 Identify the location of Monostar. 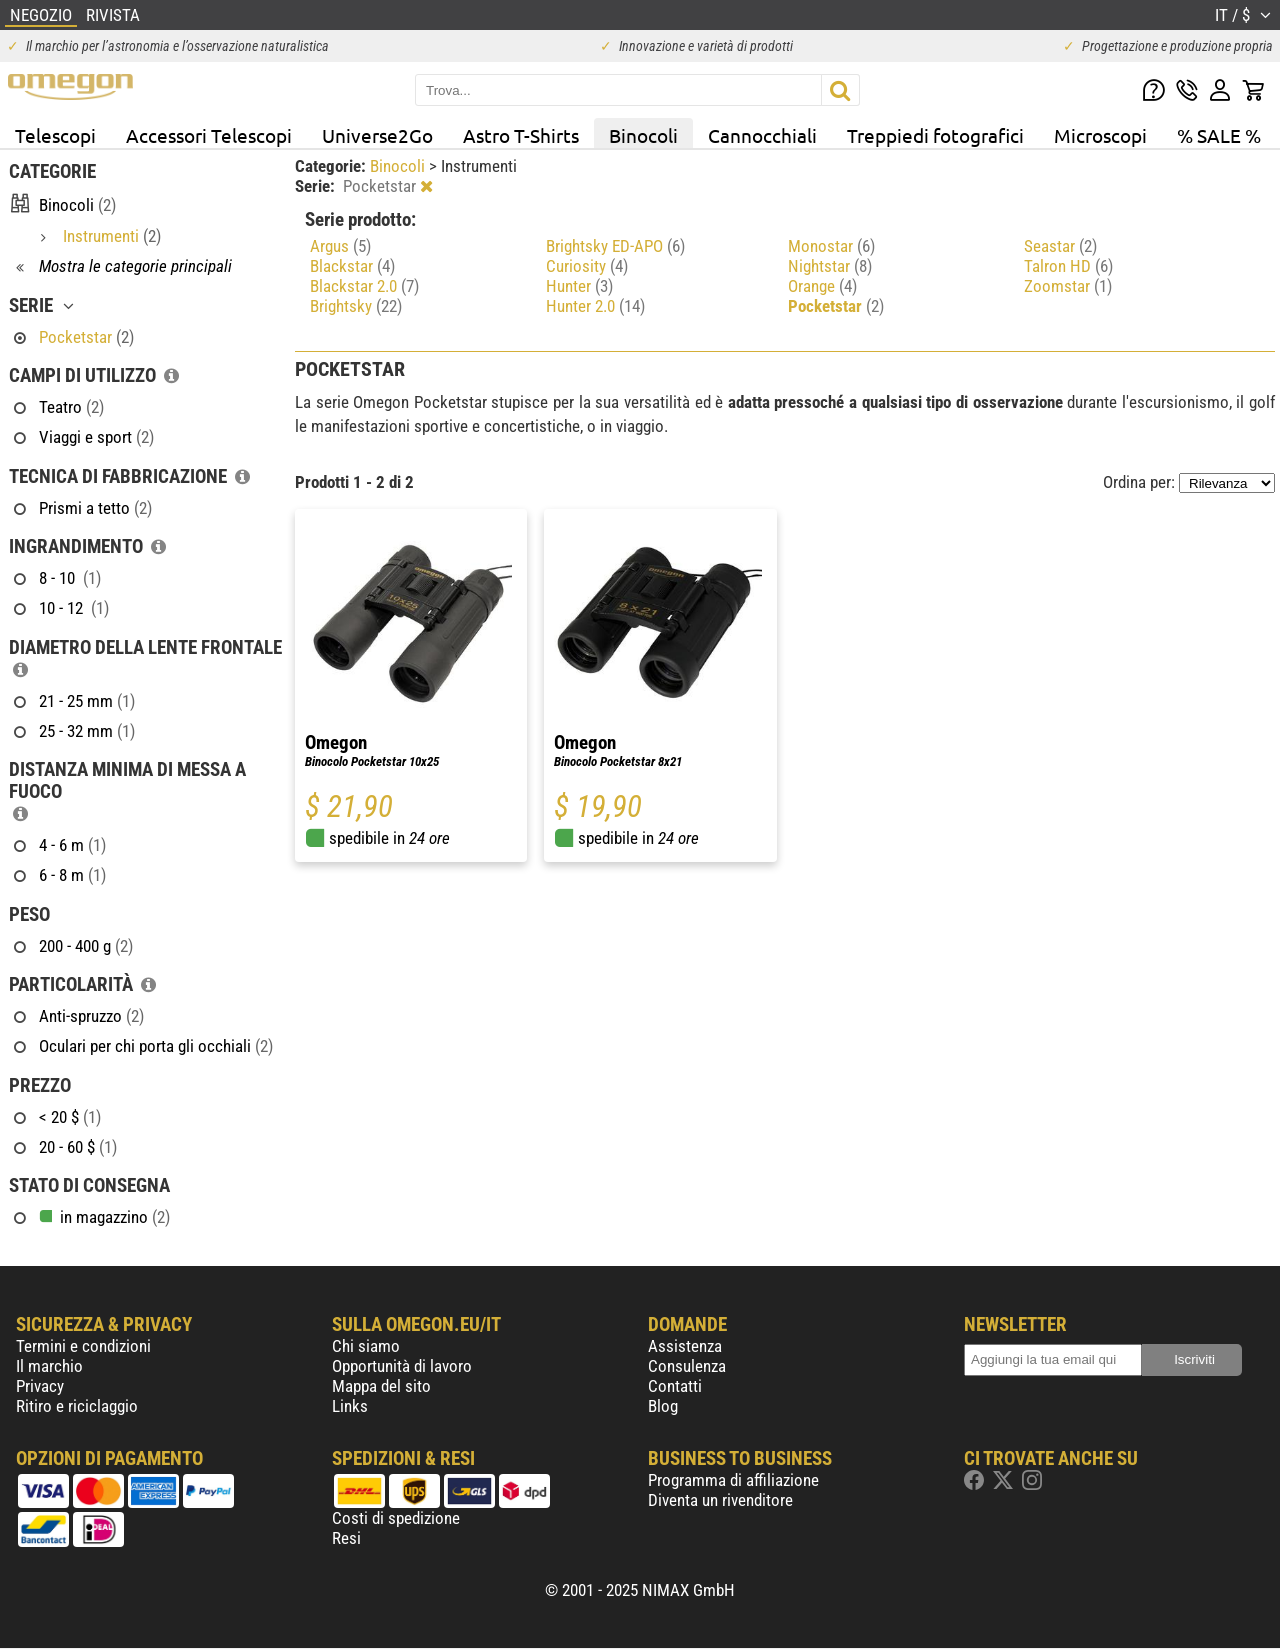
(831, 246).